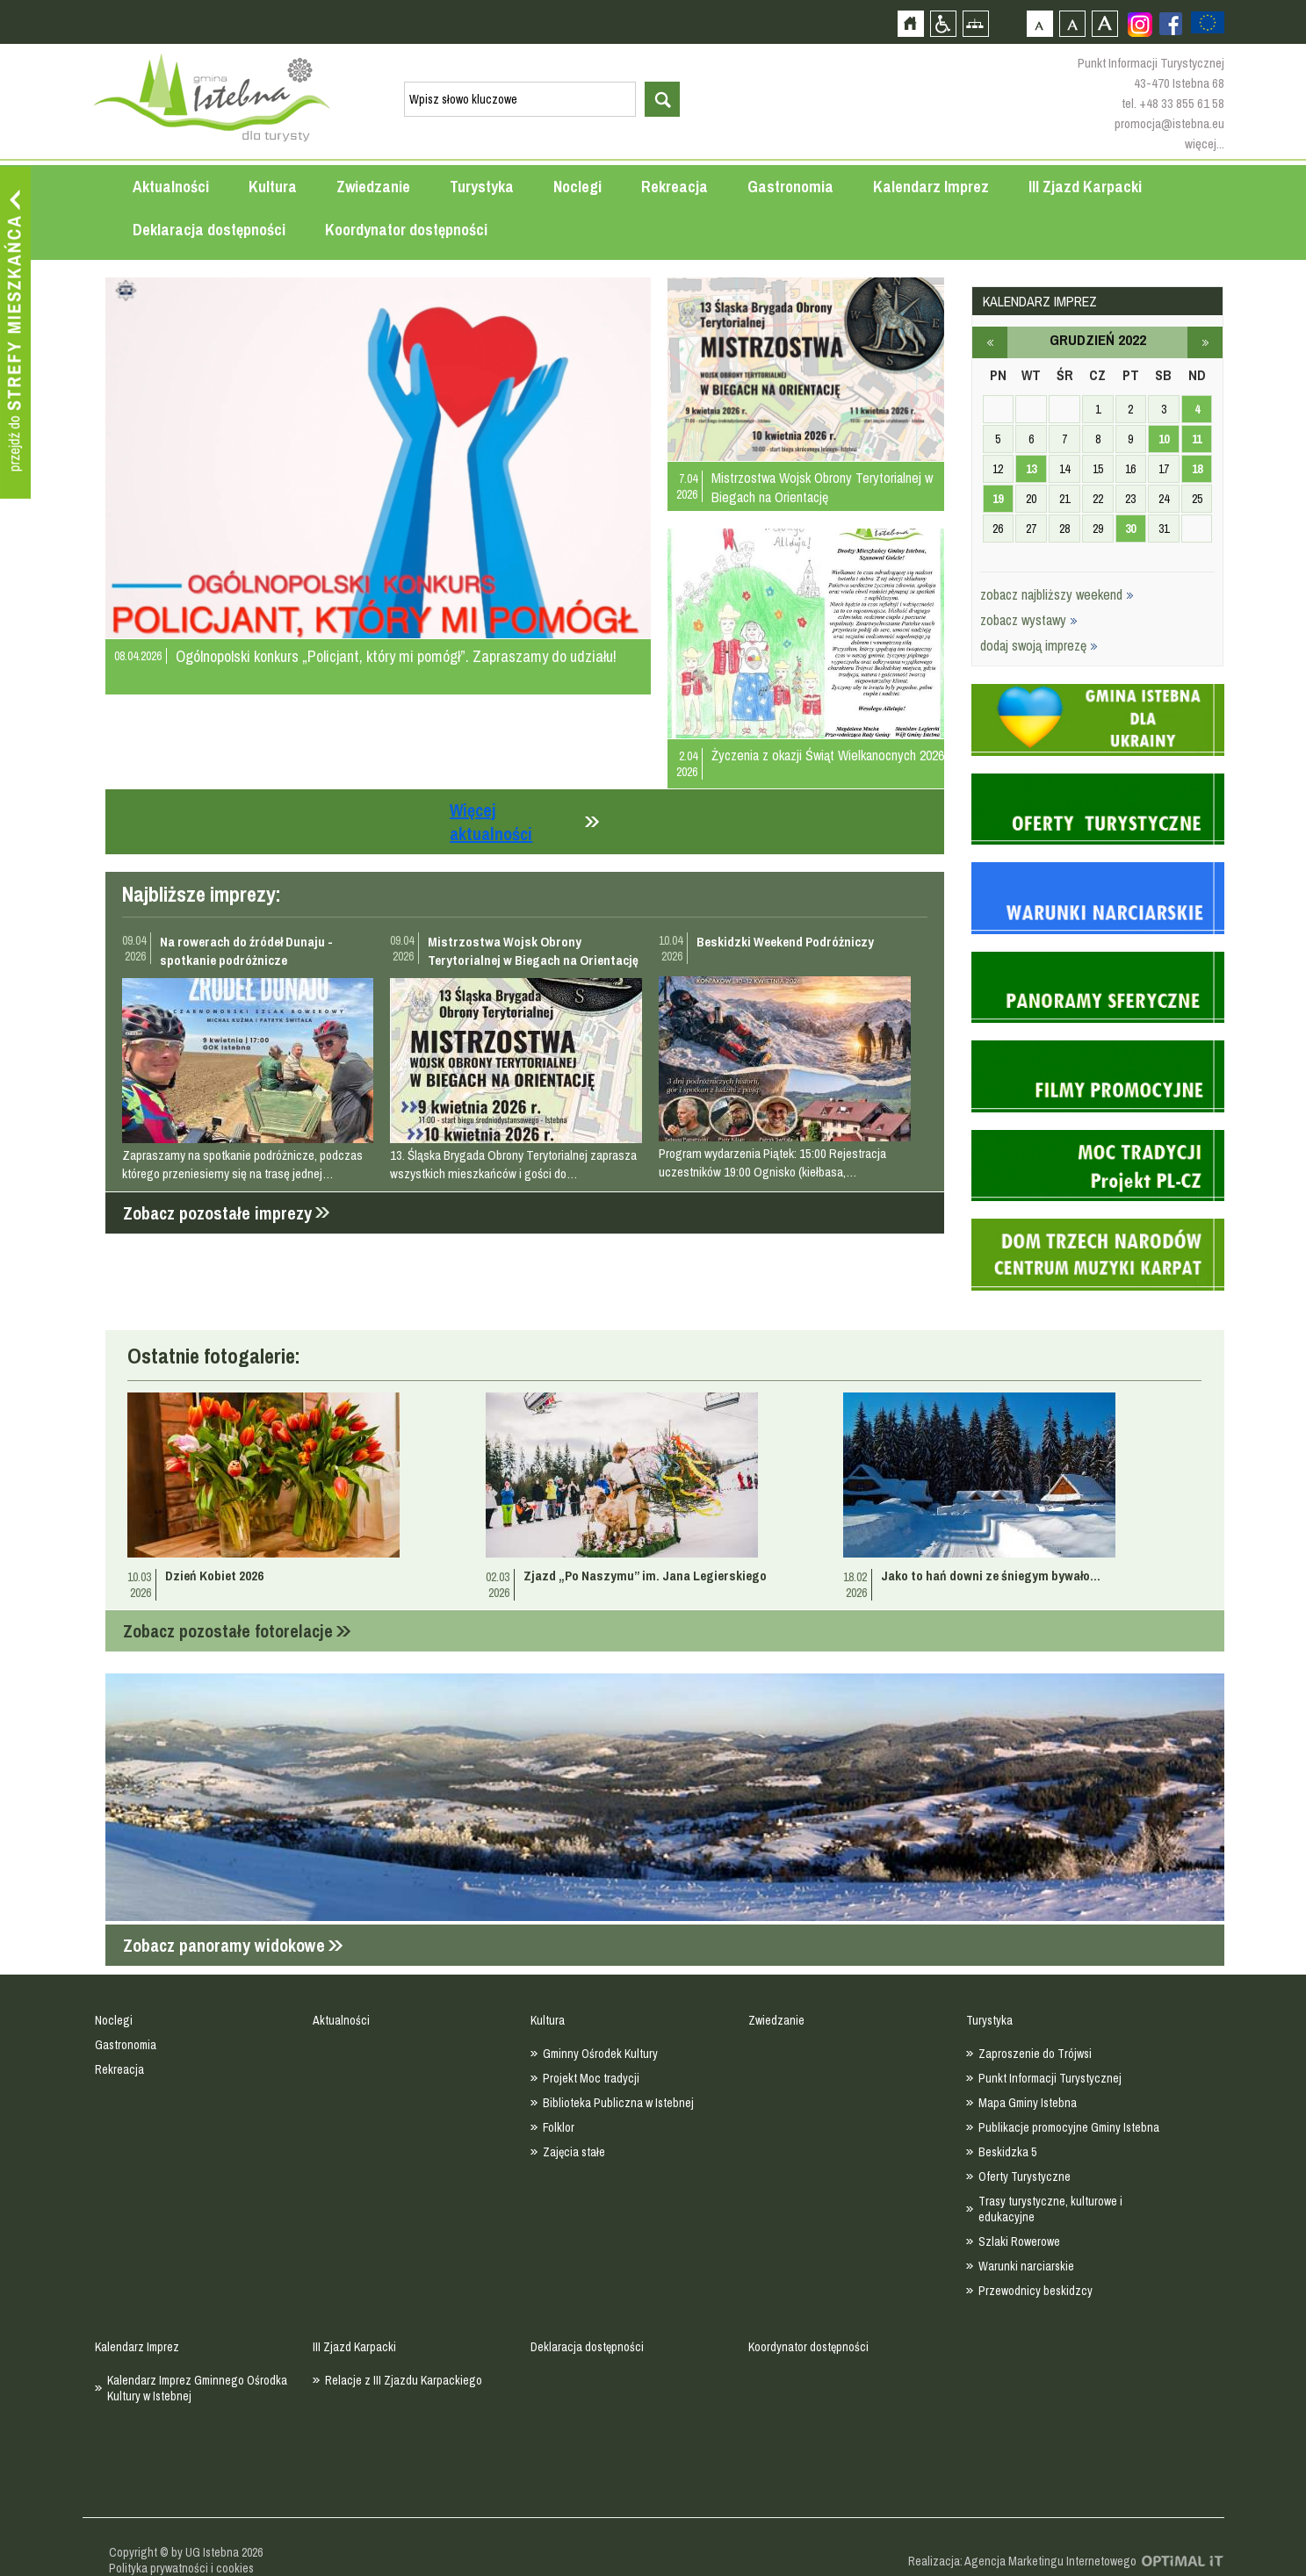 This screenshot has width=1306, height=2576. What do you see at coordinates (1071, 23) in the screenshot?
I see `Czcionka średnia` at bounding box center [1071, 23].